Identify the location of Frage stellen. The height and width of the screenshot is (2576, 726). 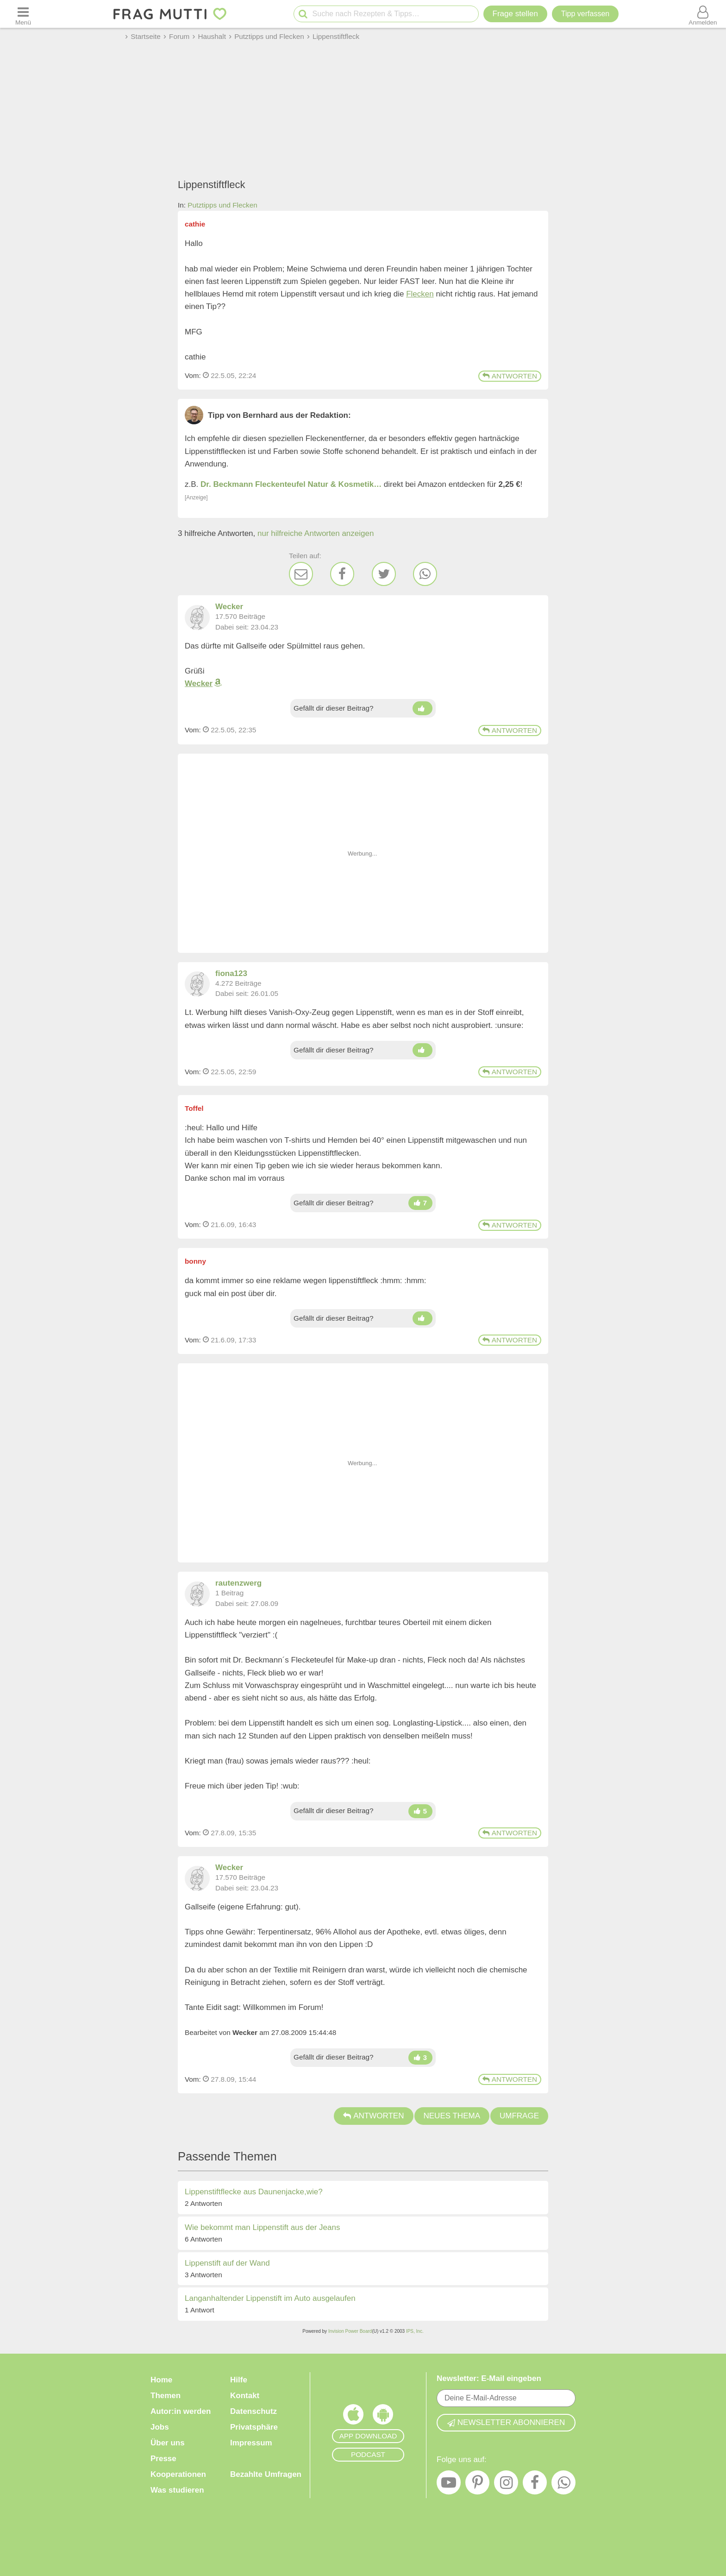
(515, 13).